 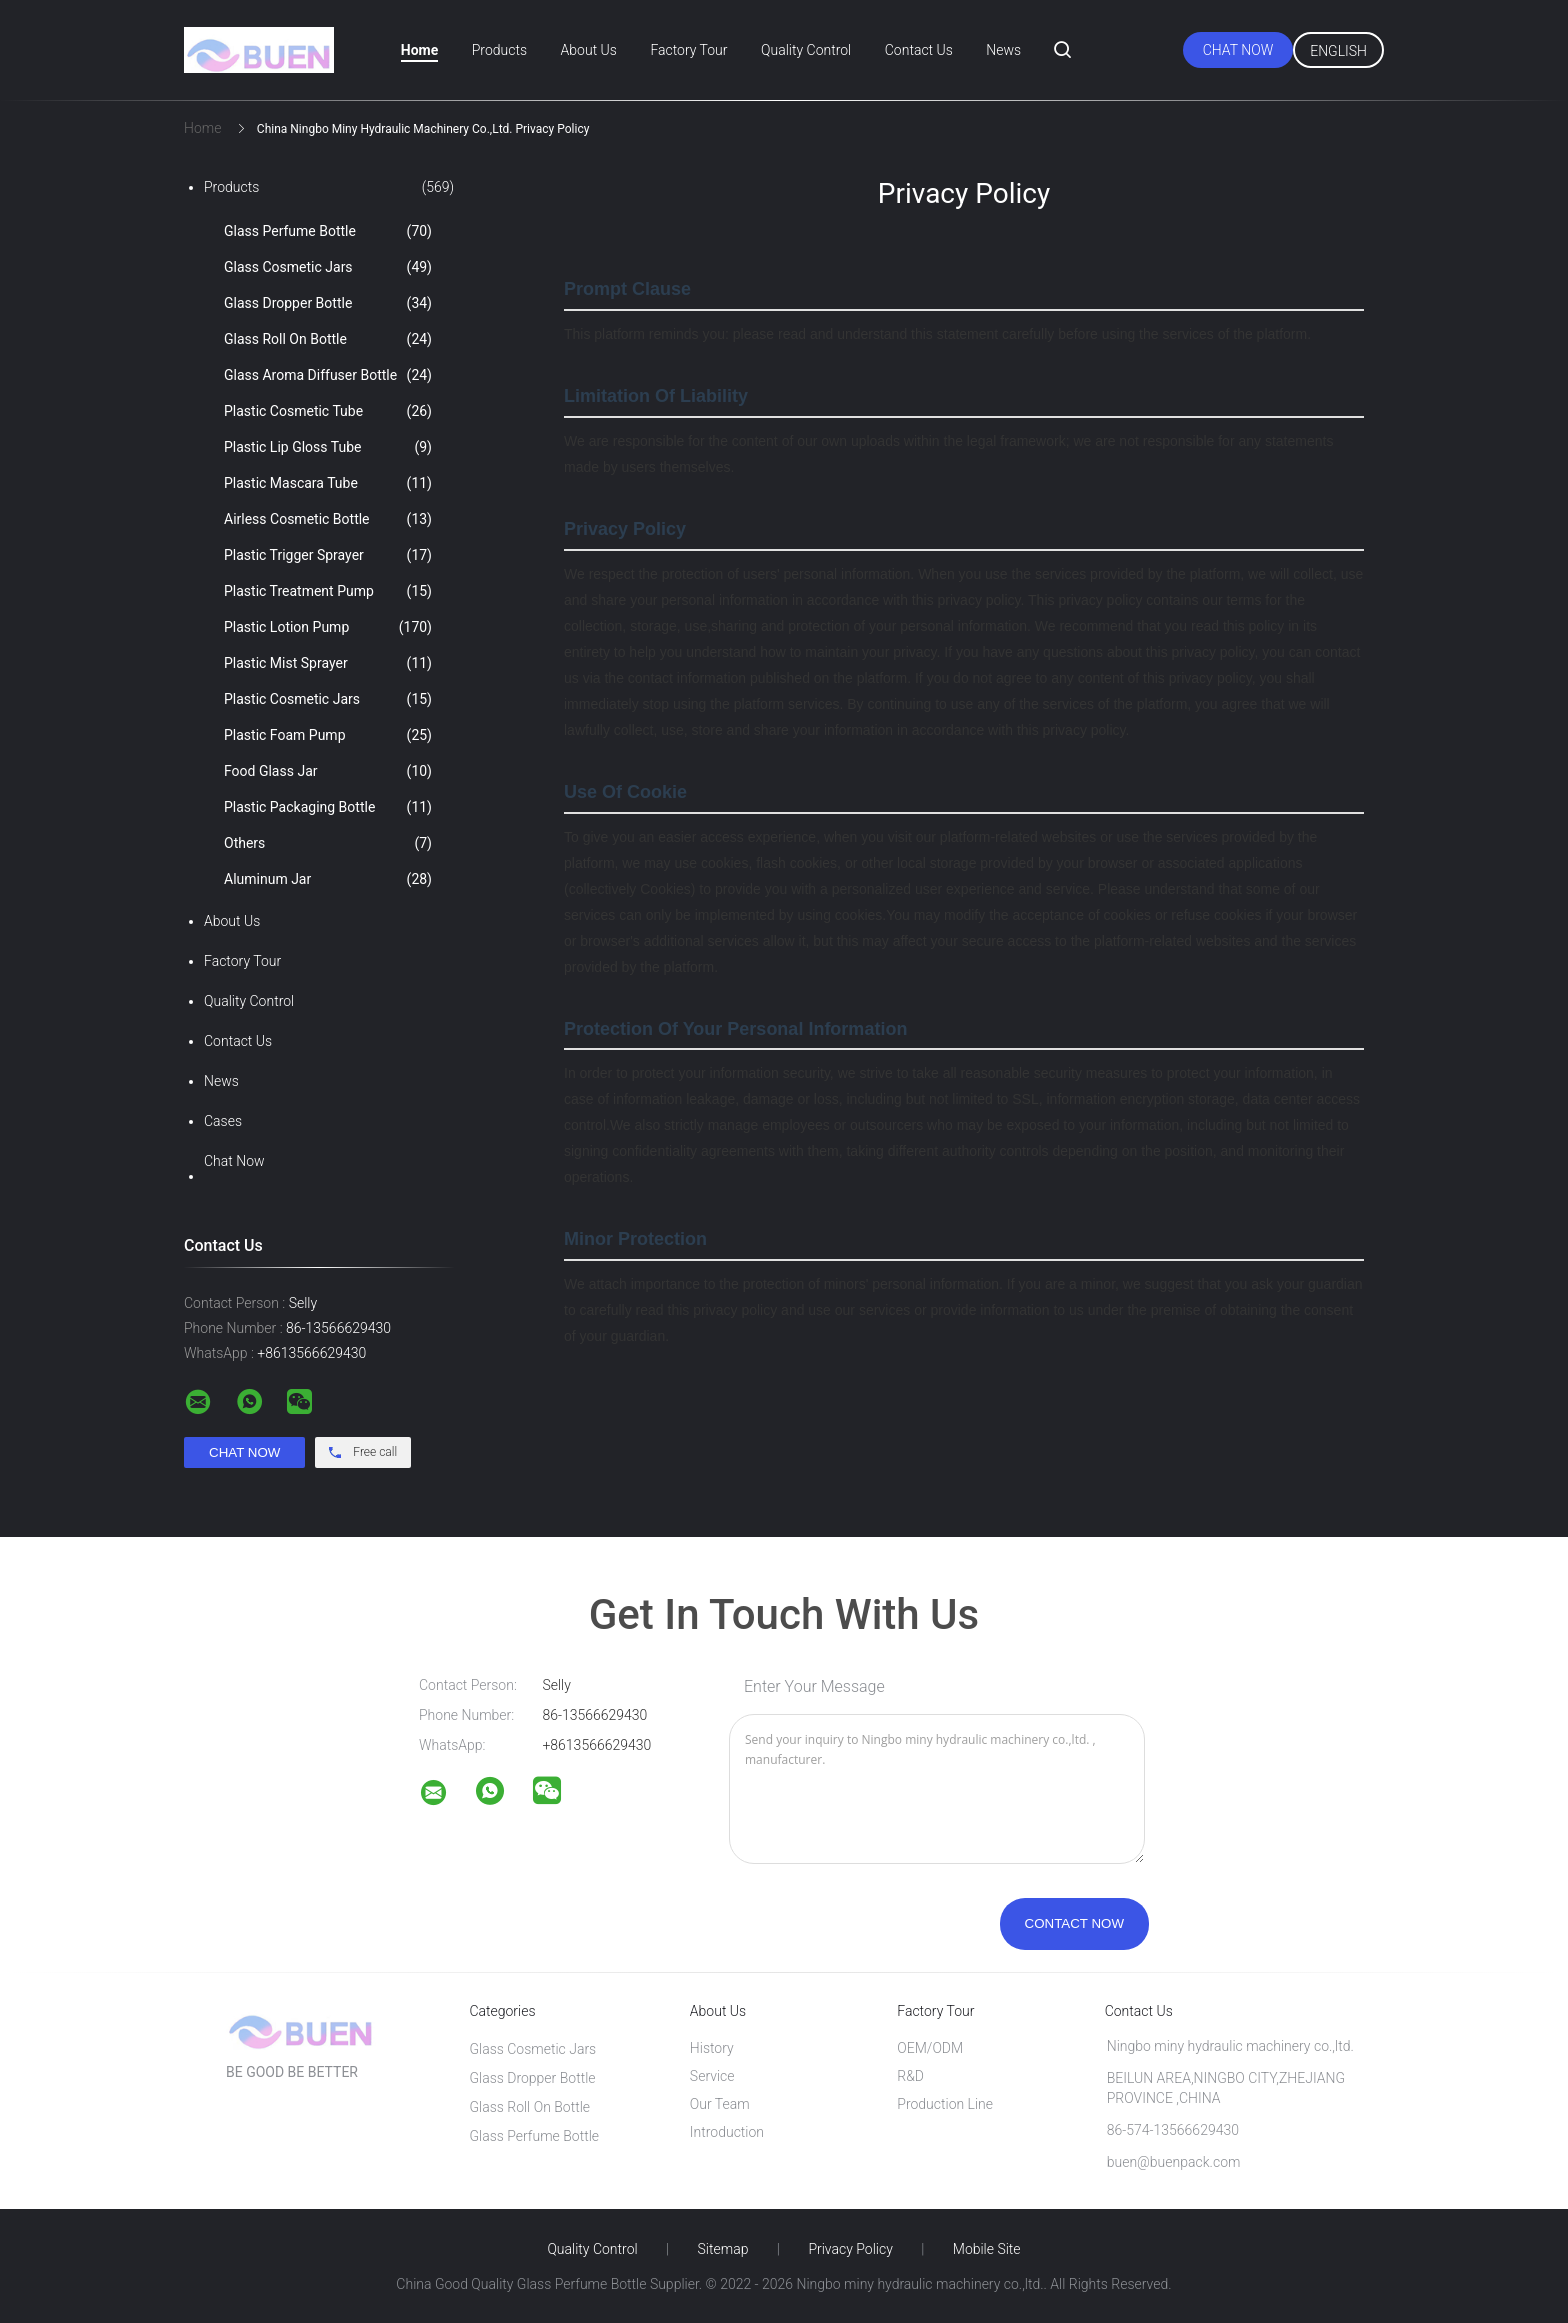 I want to click on Plastic Foam Pump, so click(x=328, y=735).